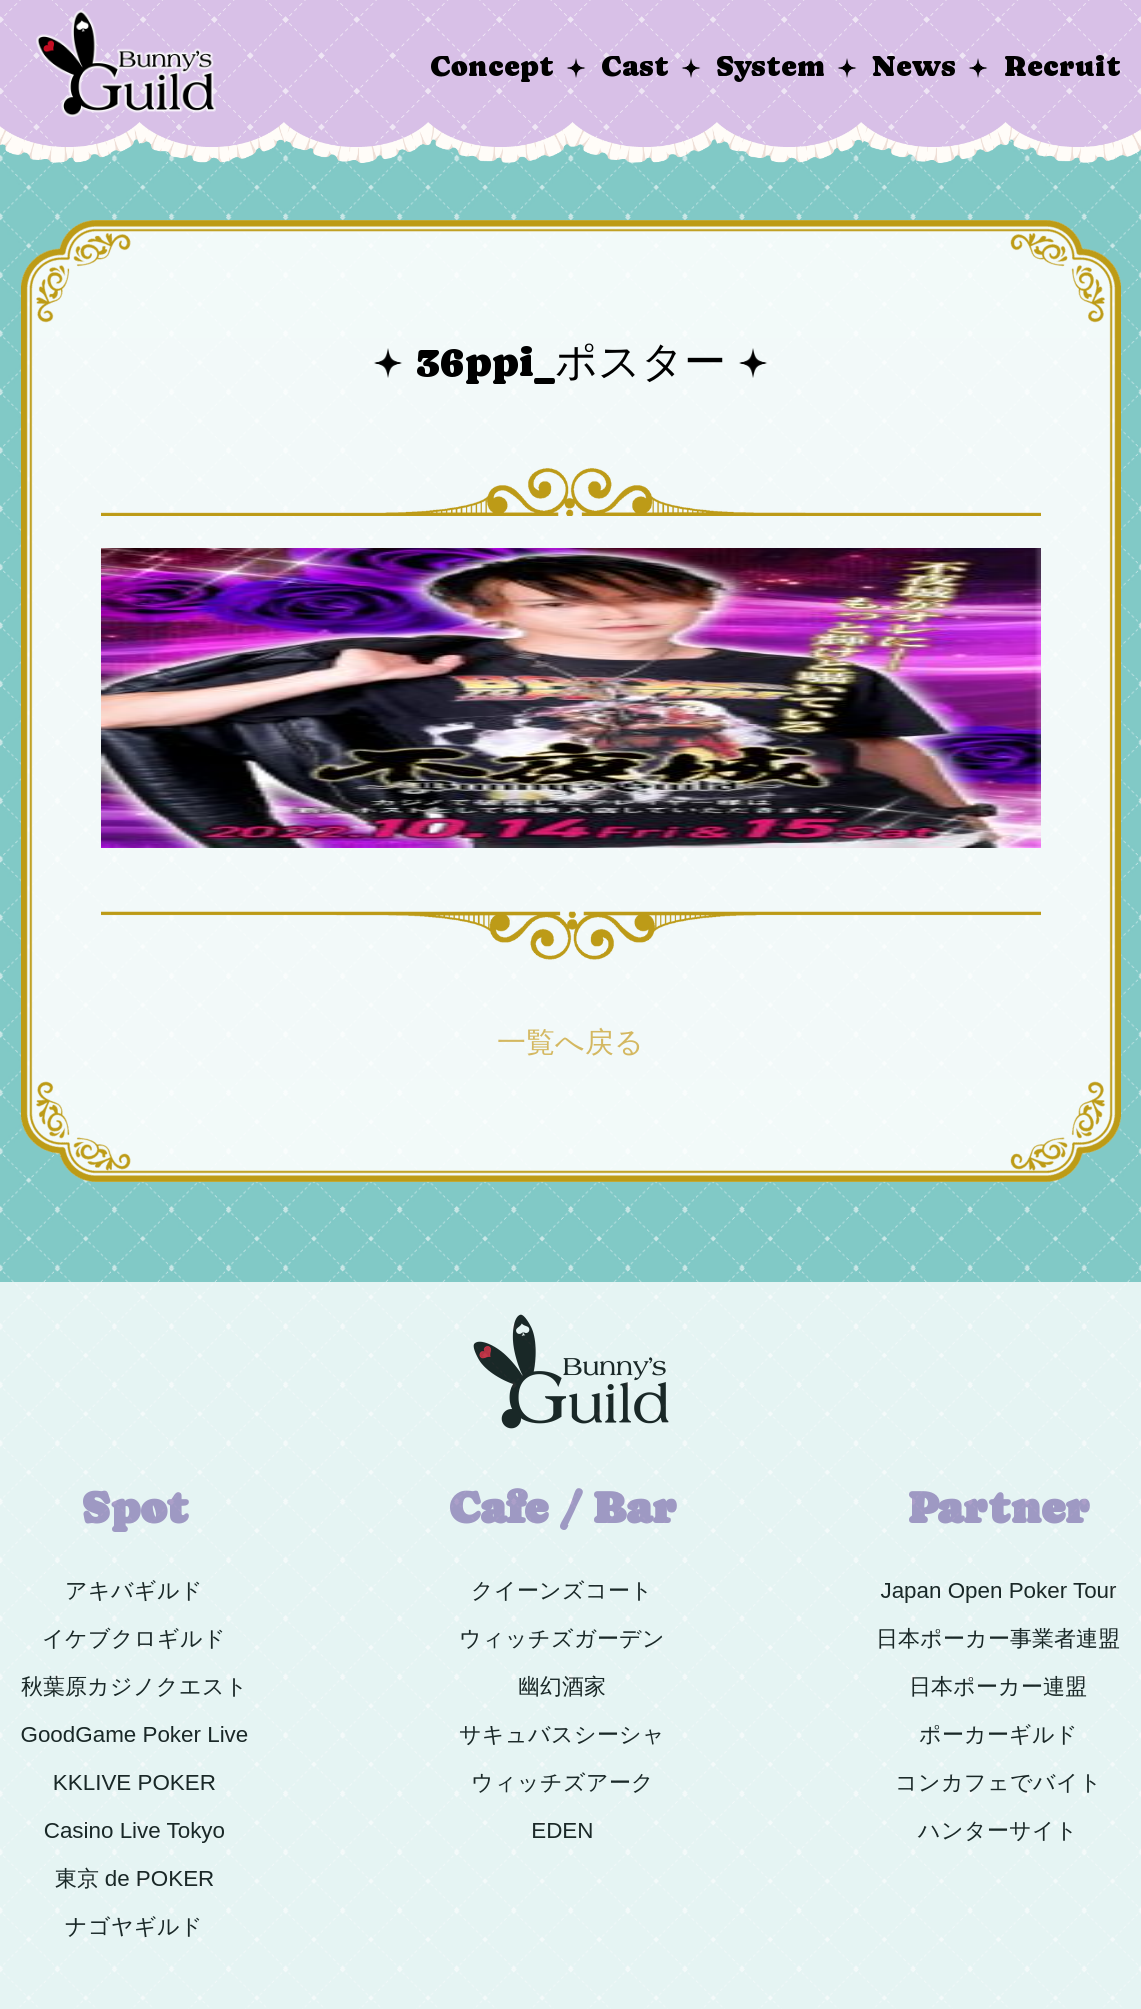 This screenshot has width=1141, height=2009. Describe the element at coordinates (998, 1686) in the screenshot. I see `日本ポーカー連盟` at that location.